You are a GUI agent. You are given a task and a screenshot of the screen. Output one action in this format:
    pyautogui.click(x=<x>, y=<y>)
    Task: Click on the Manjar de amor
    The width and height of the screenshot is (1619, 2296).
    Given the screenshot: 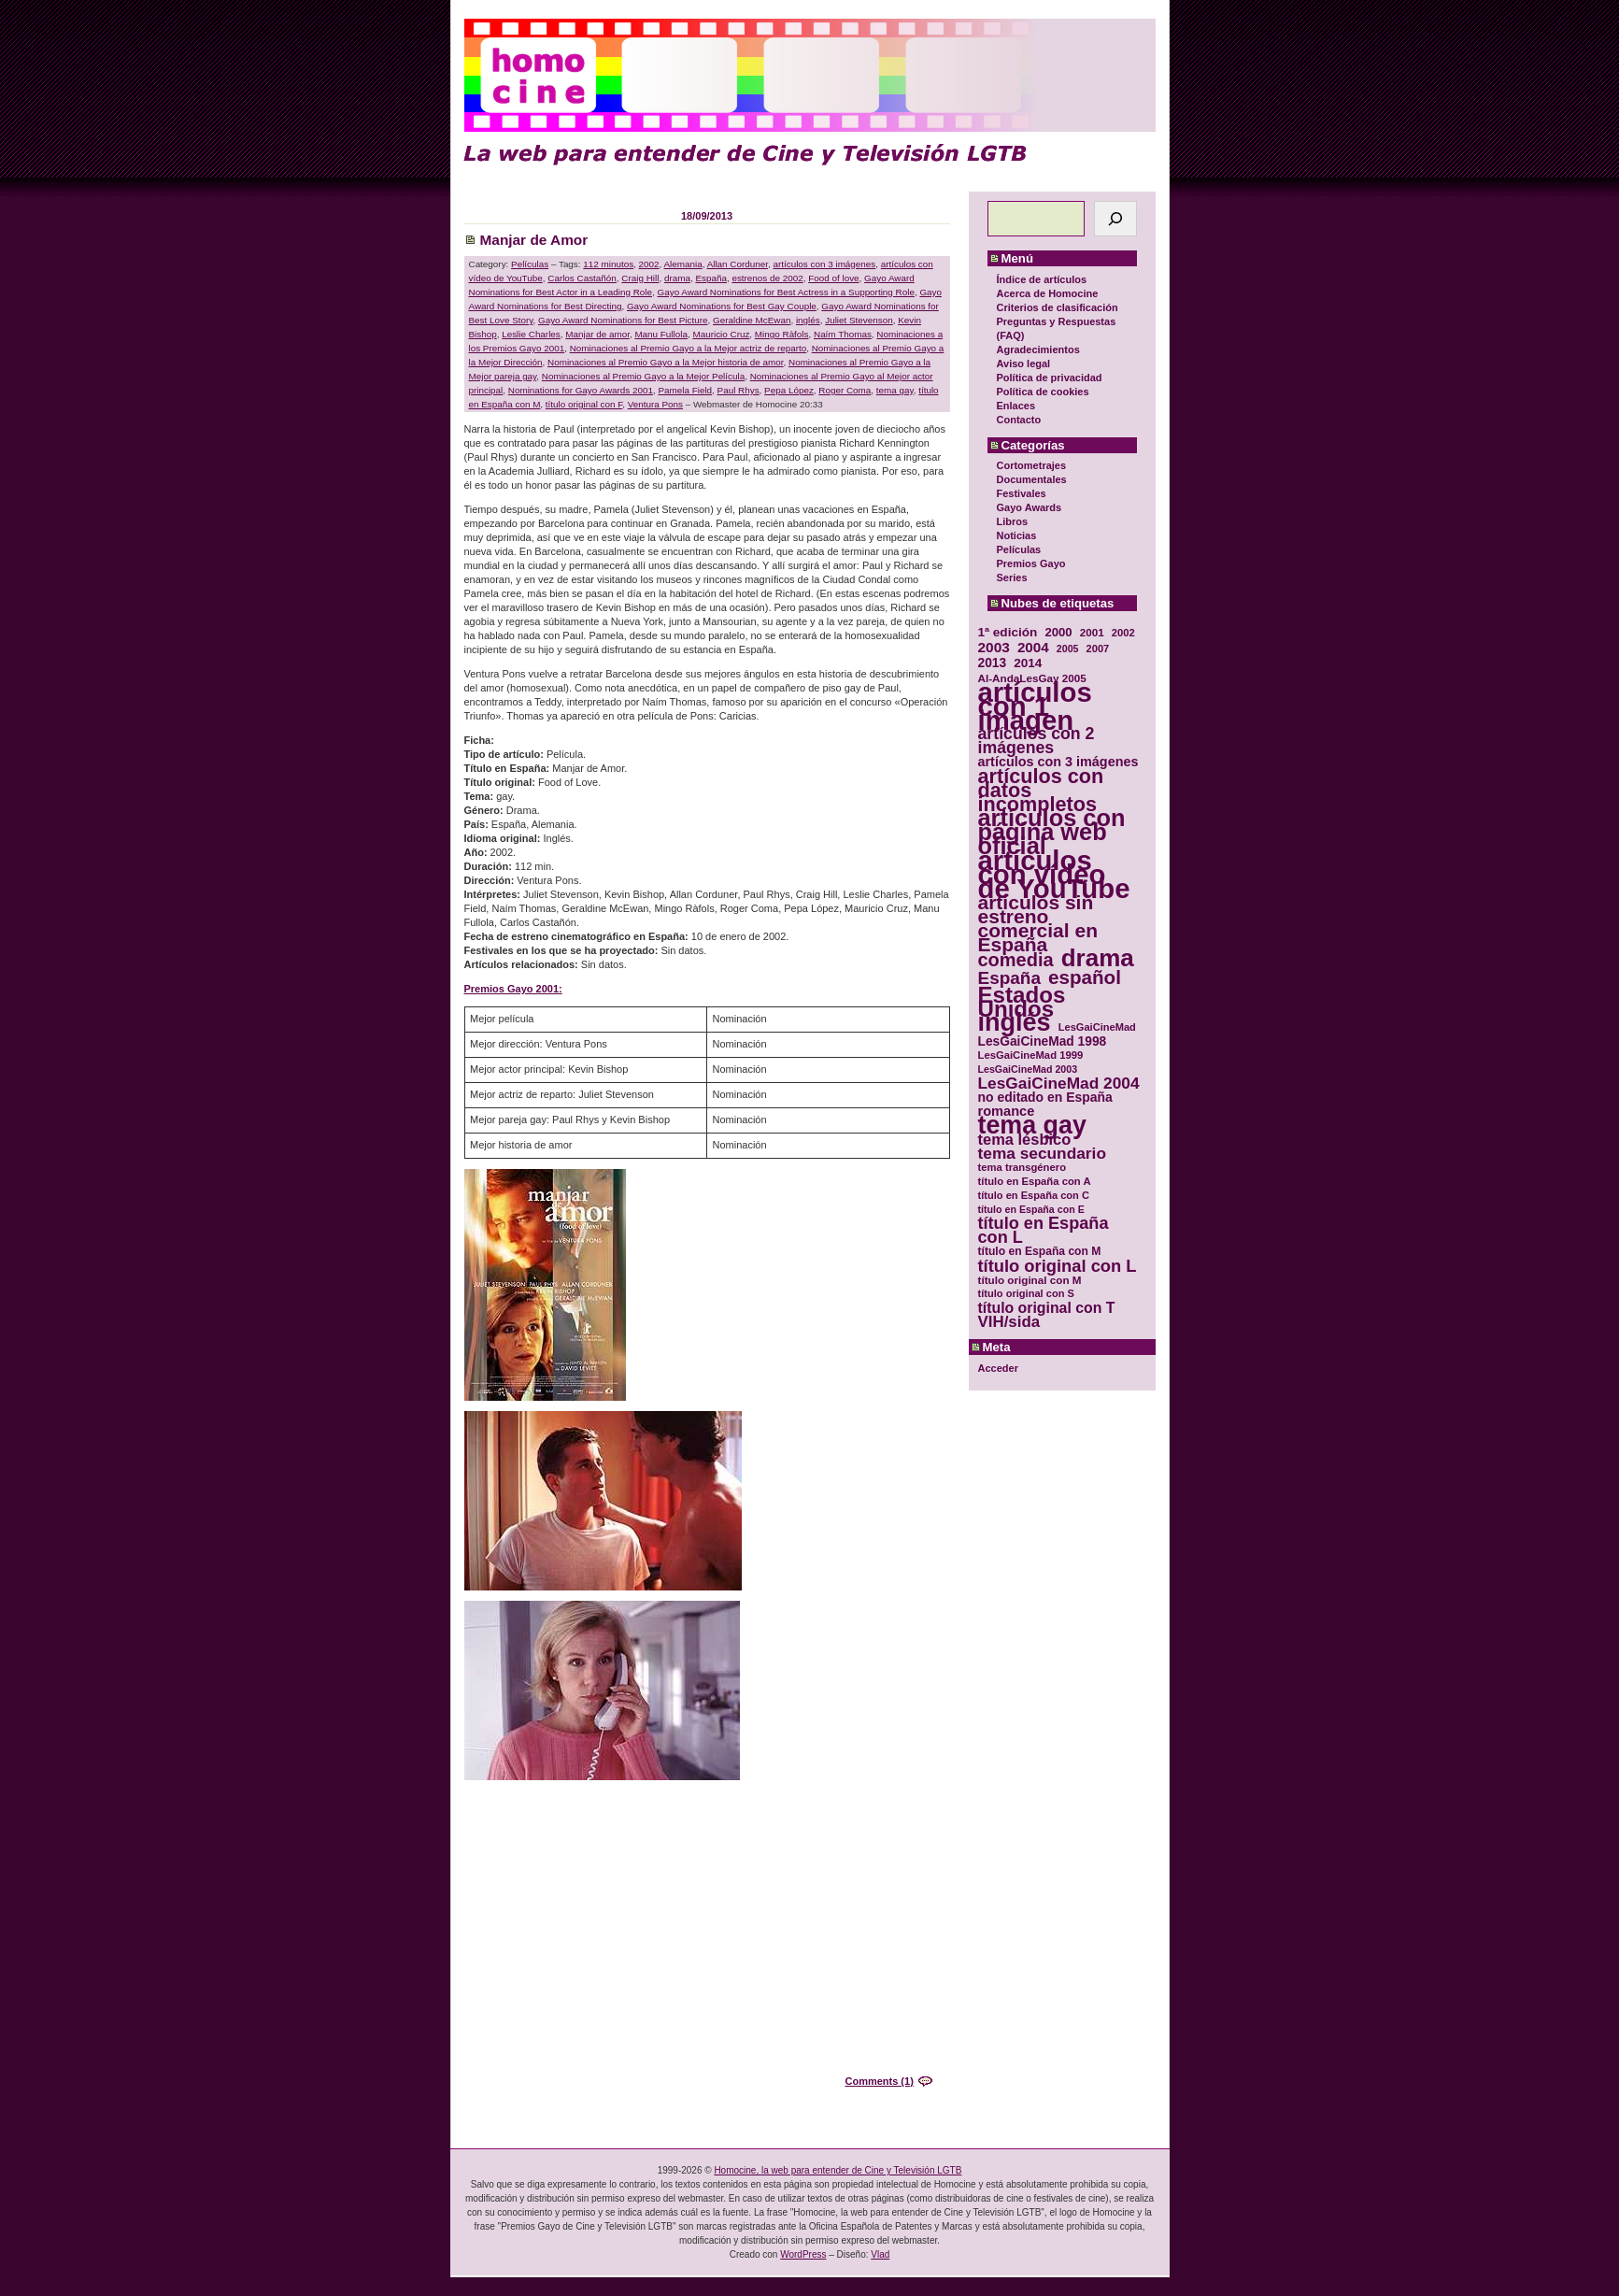 What is the action you would take?
    pyautogui.click(x=597, y=334)
    